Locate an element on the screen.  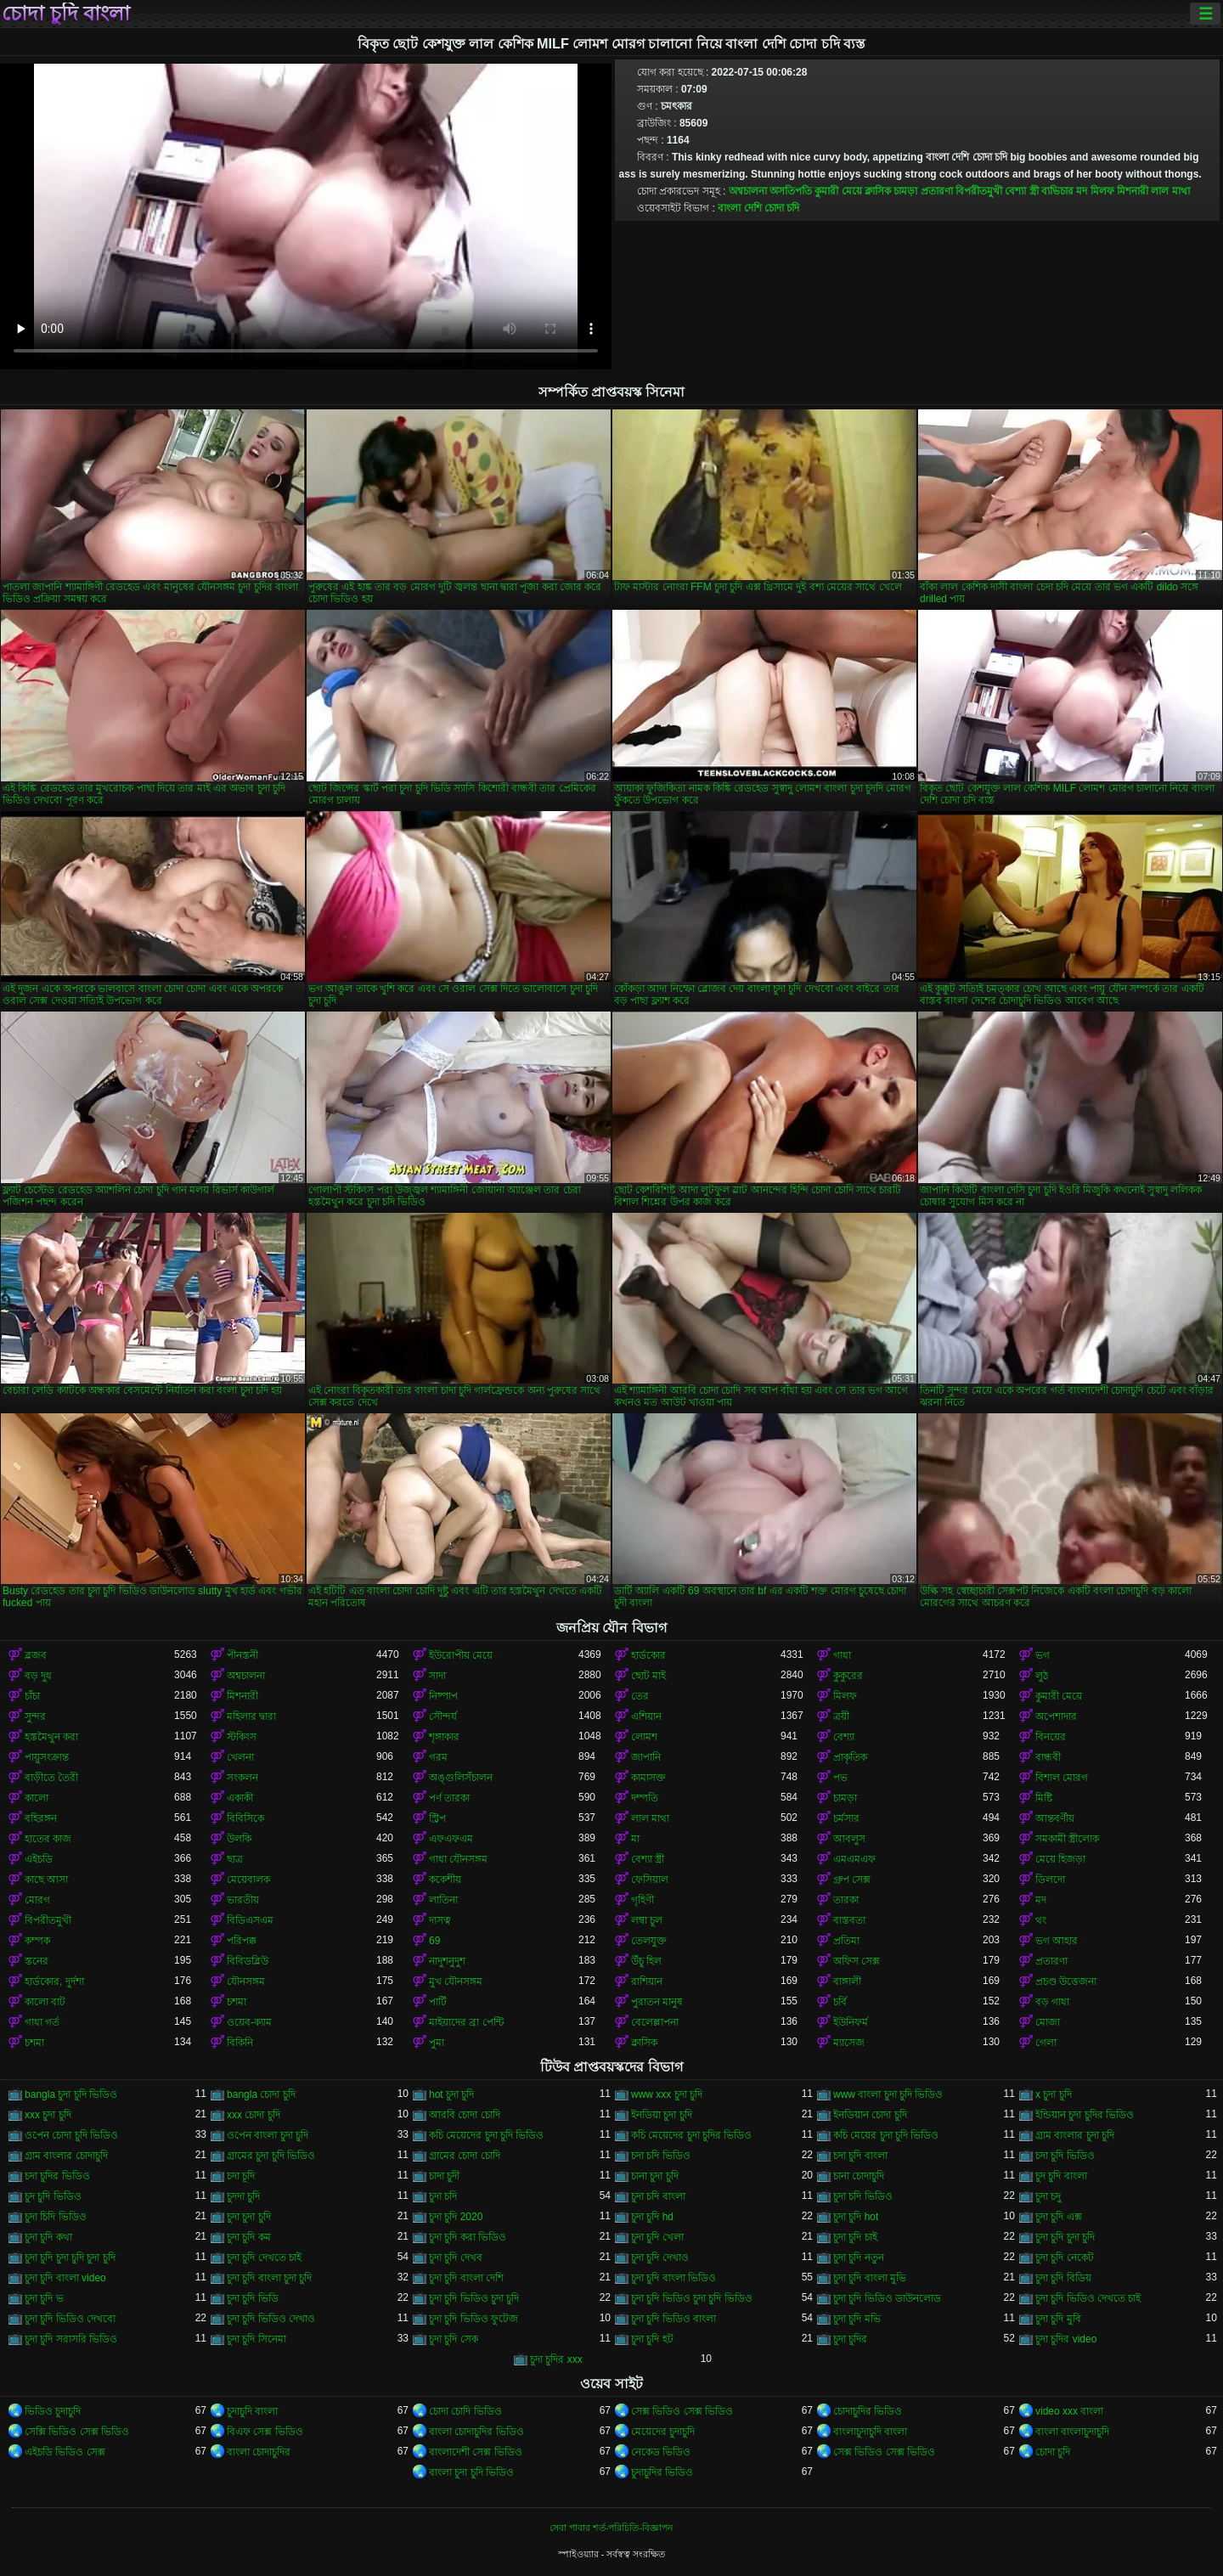
নেকেড ভিডিও is located at coordinates (660, 2452).